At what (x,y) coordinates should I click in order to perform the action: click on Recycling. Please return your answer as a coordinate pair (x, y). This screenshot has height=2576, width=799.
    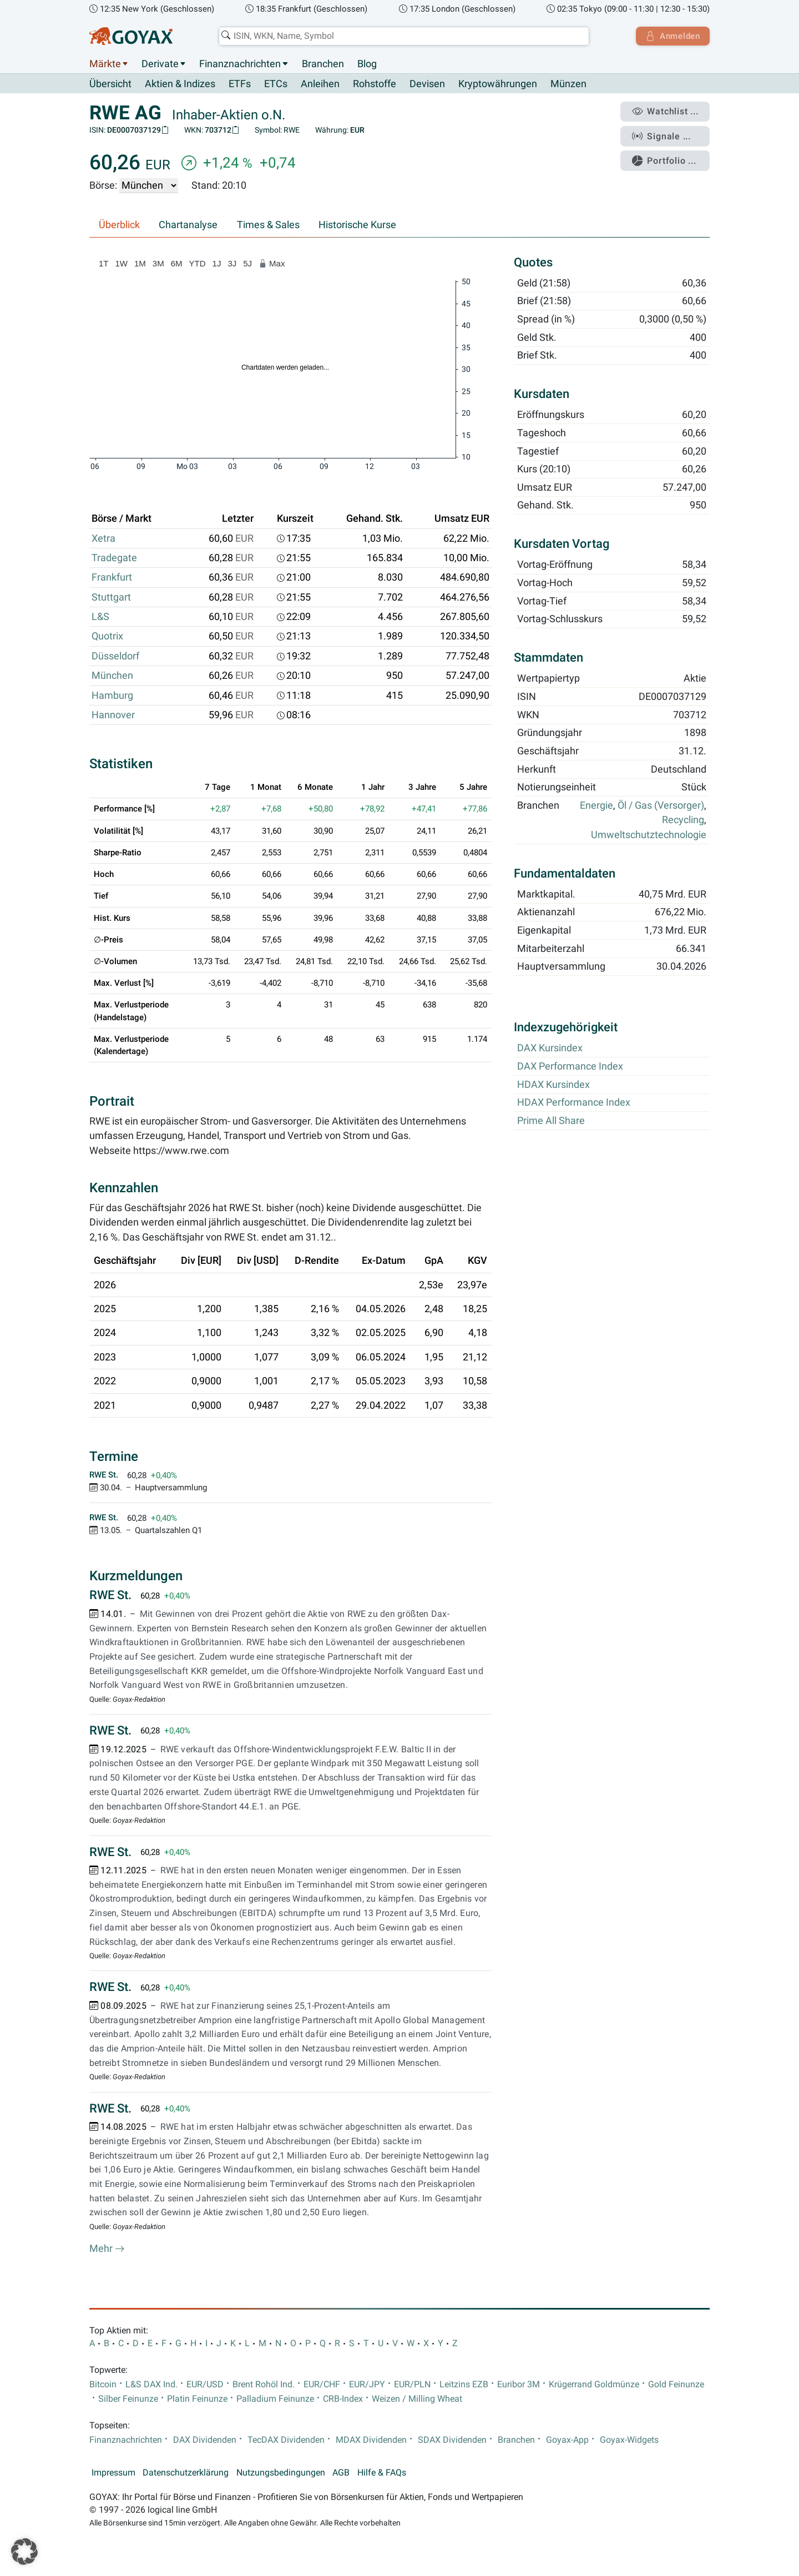
    Looking at the image, I should click on (683, 820).